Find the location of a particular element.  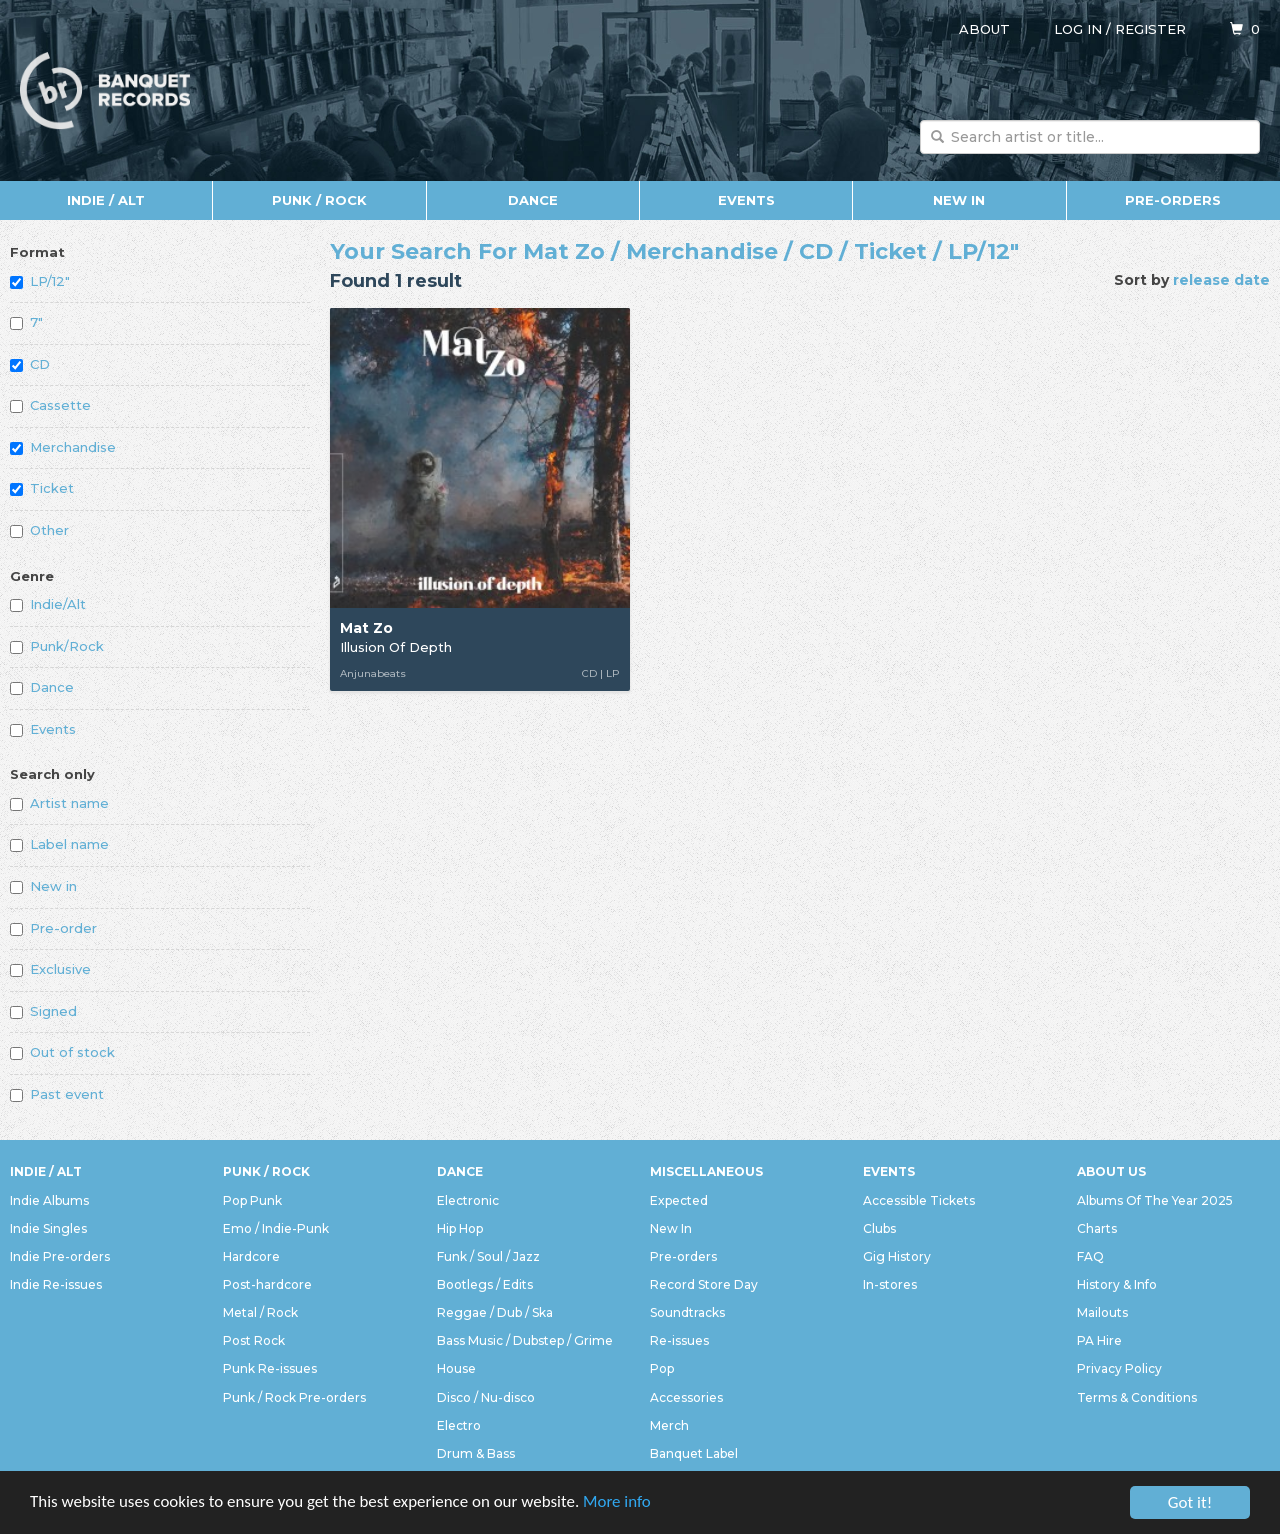

Past event is located at coordinates (57, 1094).